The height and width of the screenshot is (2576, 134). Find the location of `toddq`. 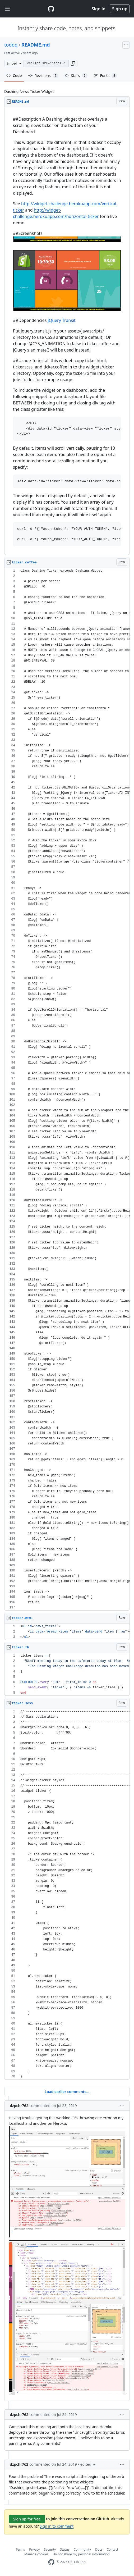

toddq is located at coordinates (11, 45).